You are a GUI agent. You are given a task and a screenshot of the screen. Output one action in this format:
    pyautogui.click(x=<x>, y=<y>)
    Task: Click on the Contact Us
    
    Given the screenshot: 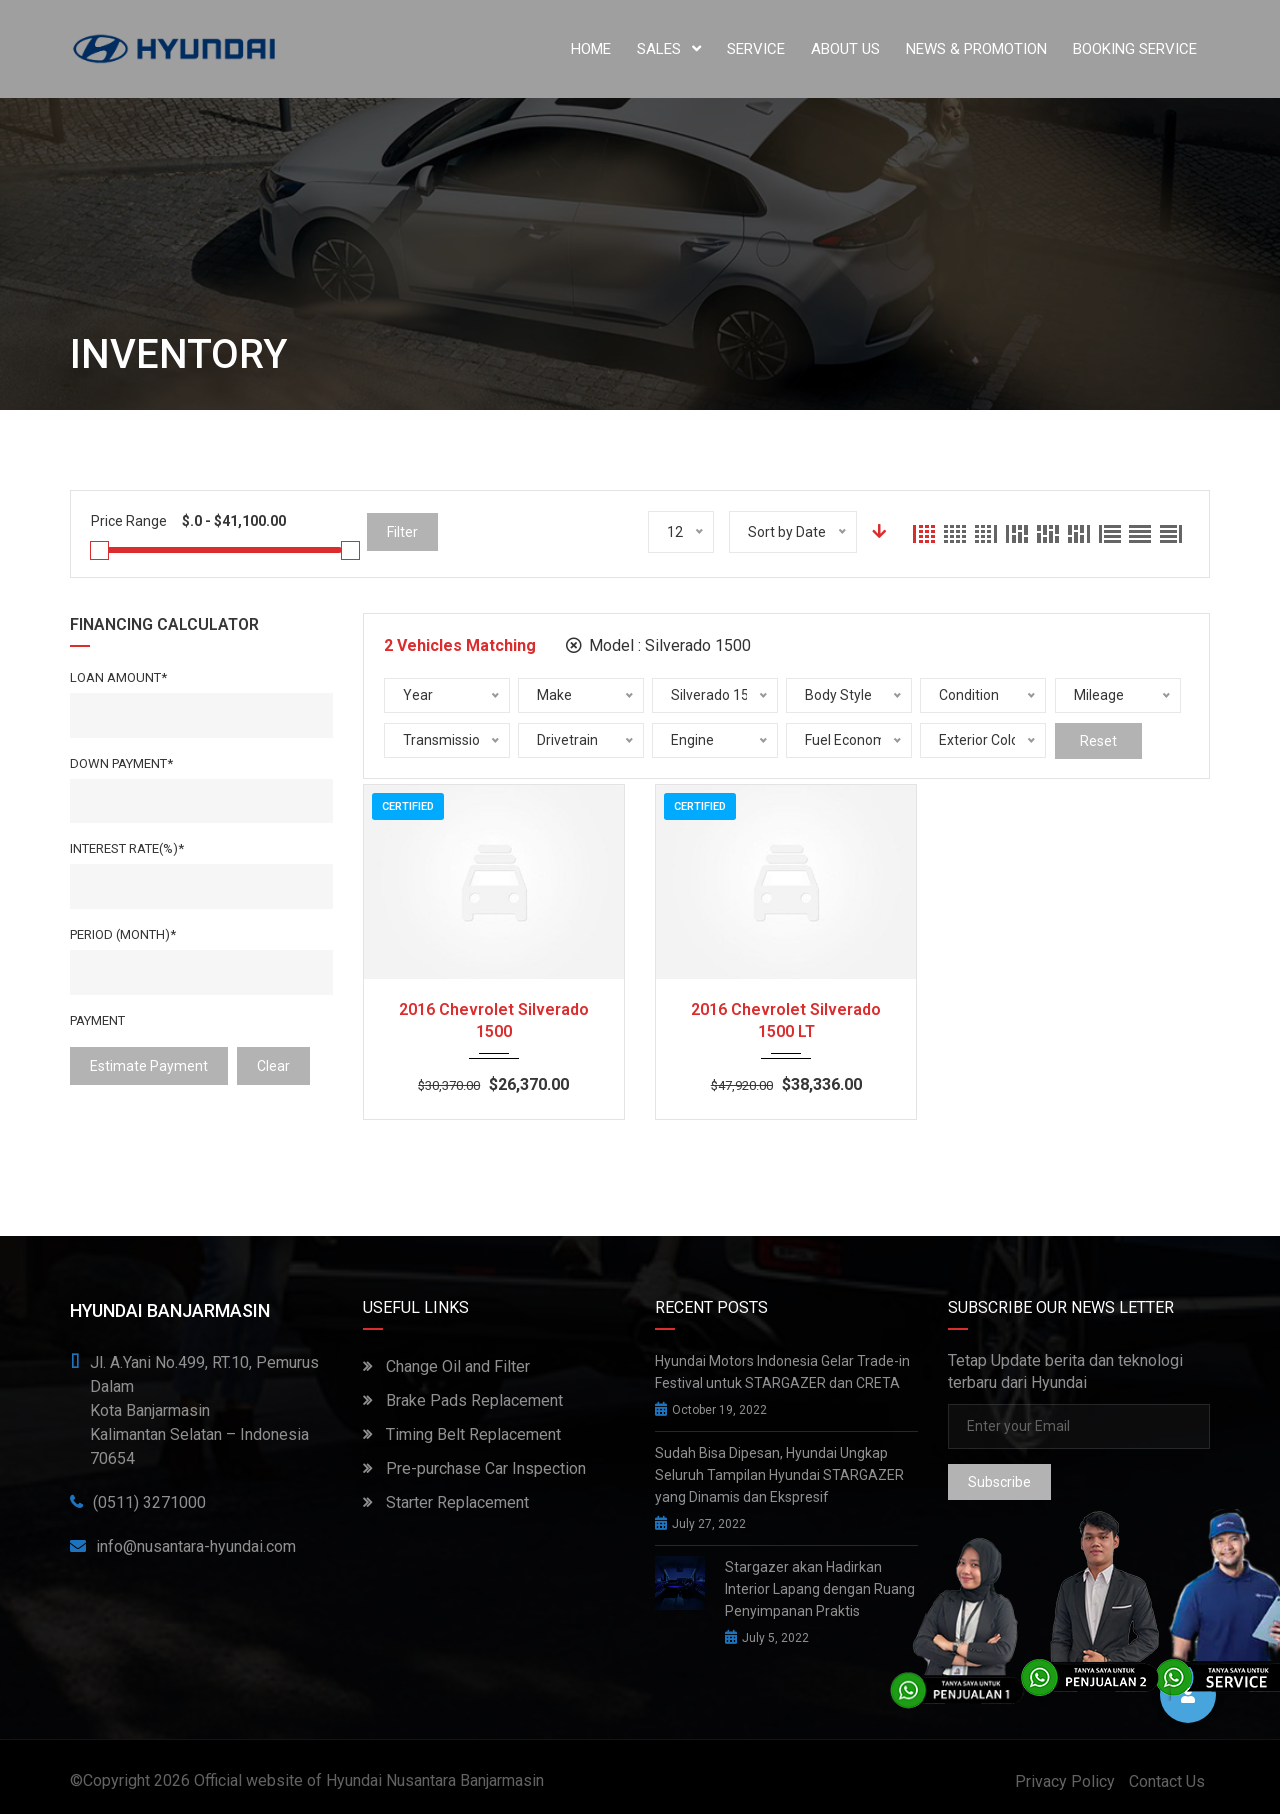 What is the action you would take?
    pyautogui.click(x=1167, y=1781)
    